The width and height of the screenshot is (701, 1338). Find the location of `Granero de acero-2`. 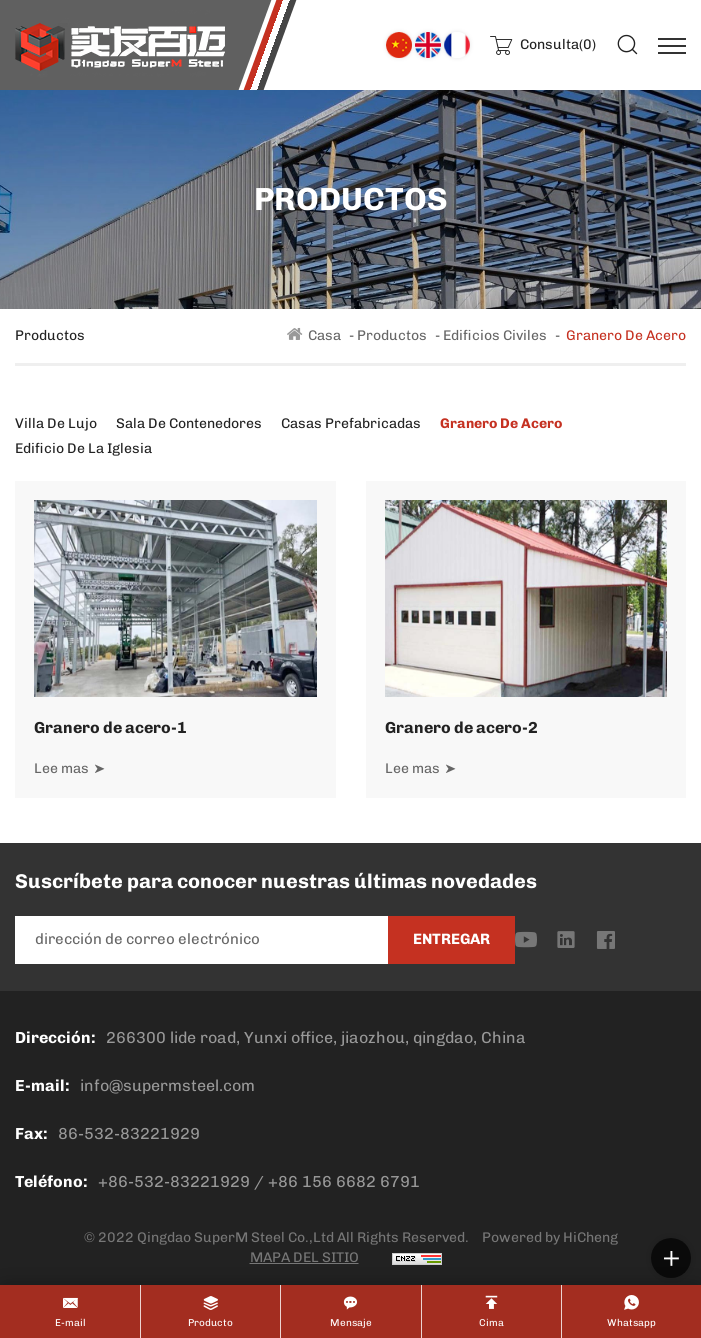

Granero de acero-2 is located at coordinates (461, 727).